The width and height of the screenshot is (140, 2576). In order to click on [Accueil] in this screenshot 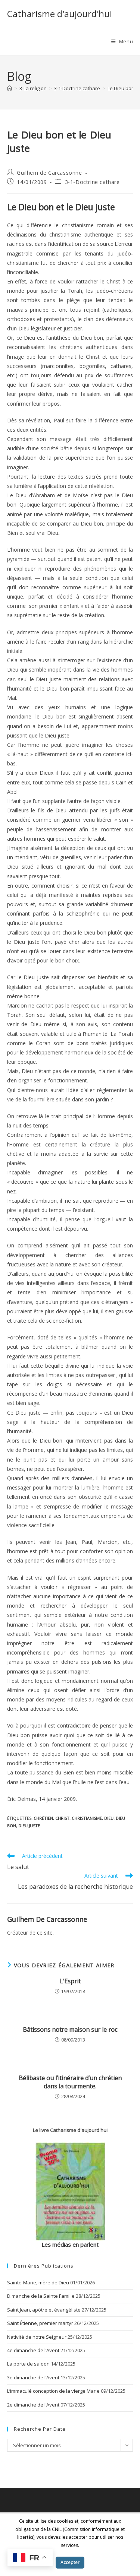, I will do `click(9, 88)`.